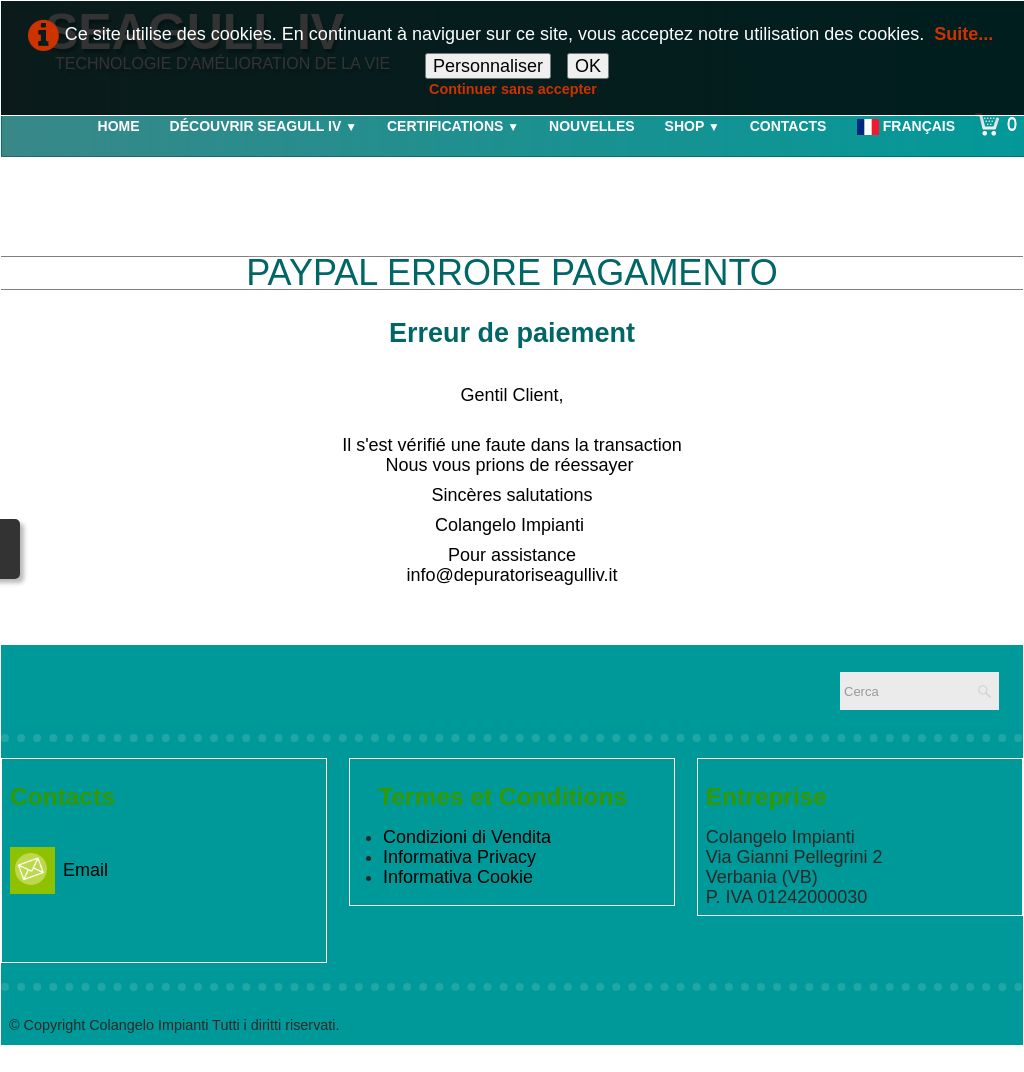 The height and width of the screenshot is (1072, 1024). What do you see at coordinates (513, 89) in the screenshot?
I see `Continuer sans accepter` at bounding box center [513, 89].